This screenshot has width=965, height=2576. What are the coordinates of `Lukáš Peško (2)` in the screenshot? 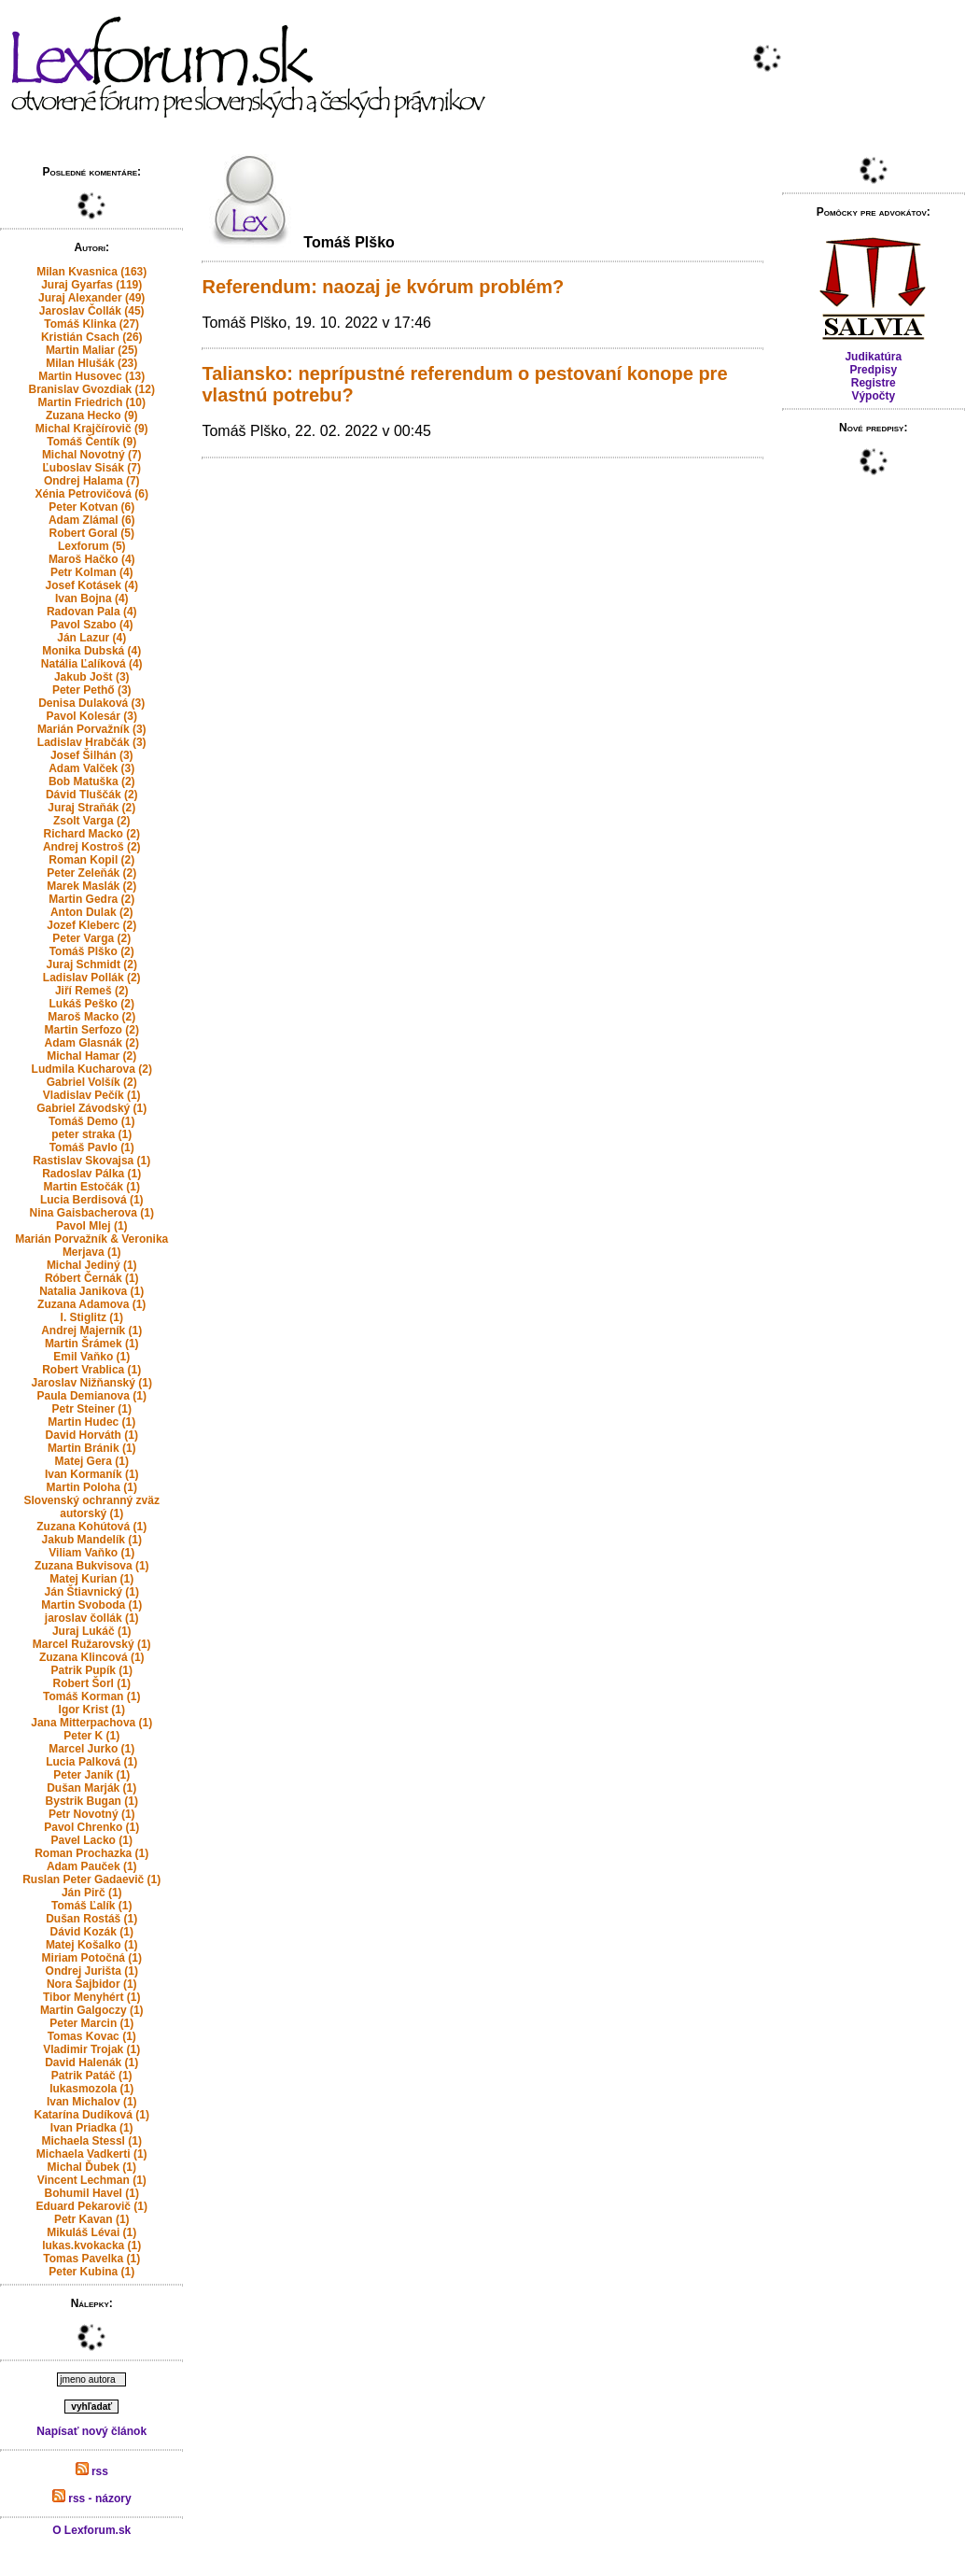 It's located at (91, 1003).